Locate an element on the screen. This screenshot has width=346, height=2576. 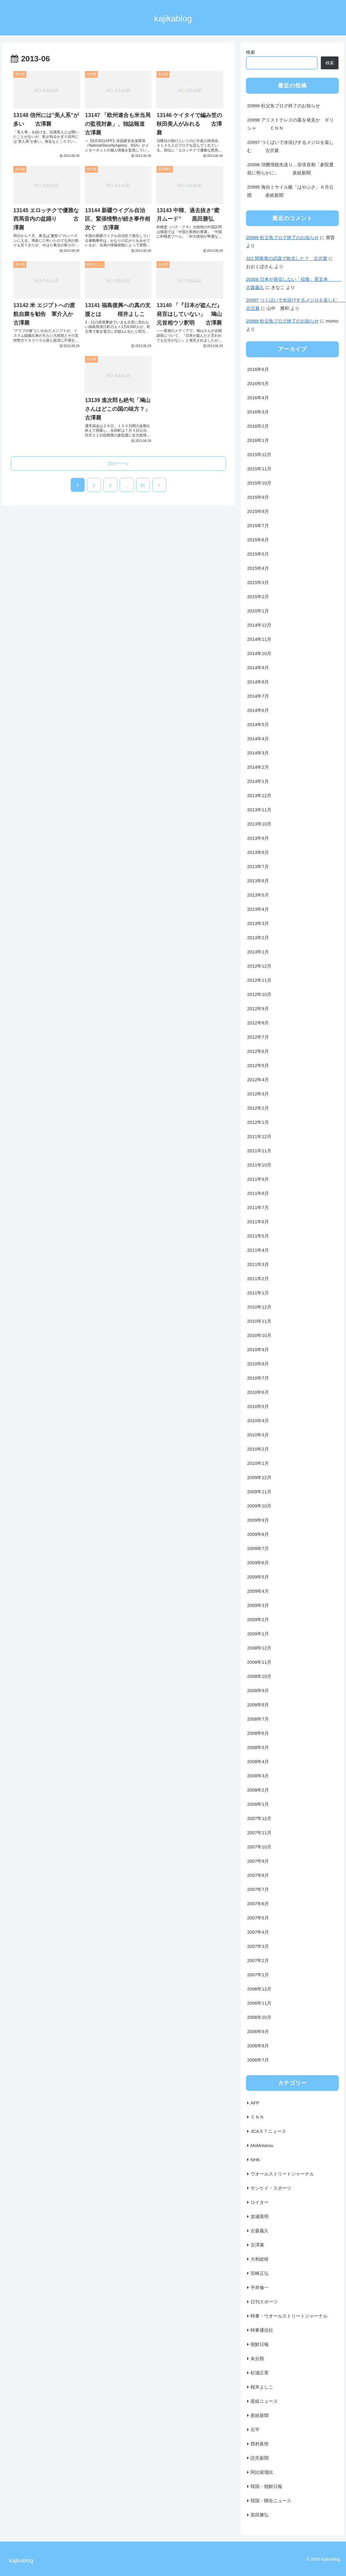
2012年9月 is located at coordinates (258, 1008).